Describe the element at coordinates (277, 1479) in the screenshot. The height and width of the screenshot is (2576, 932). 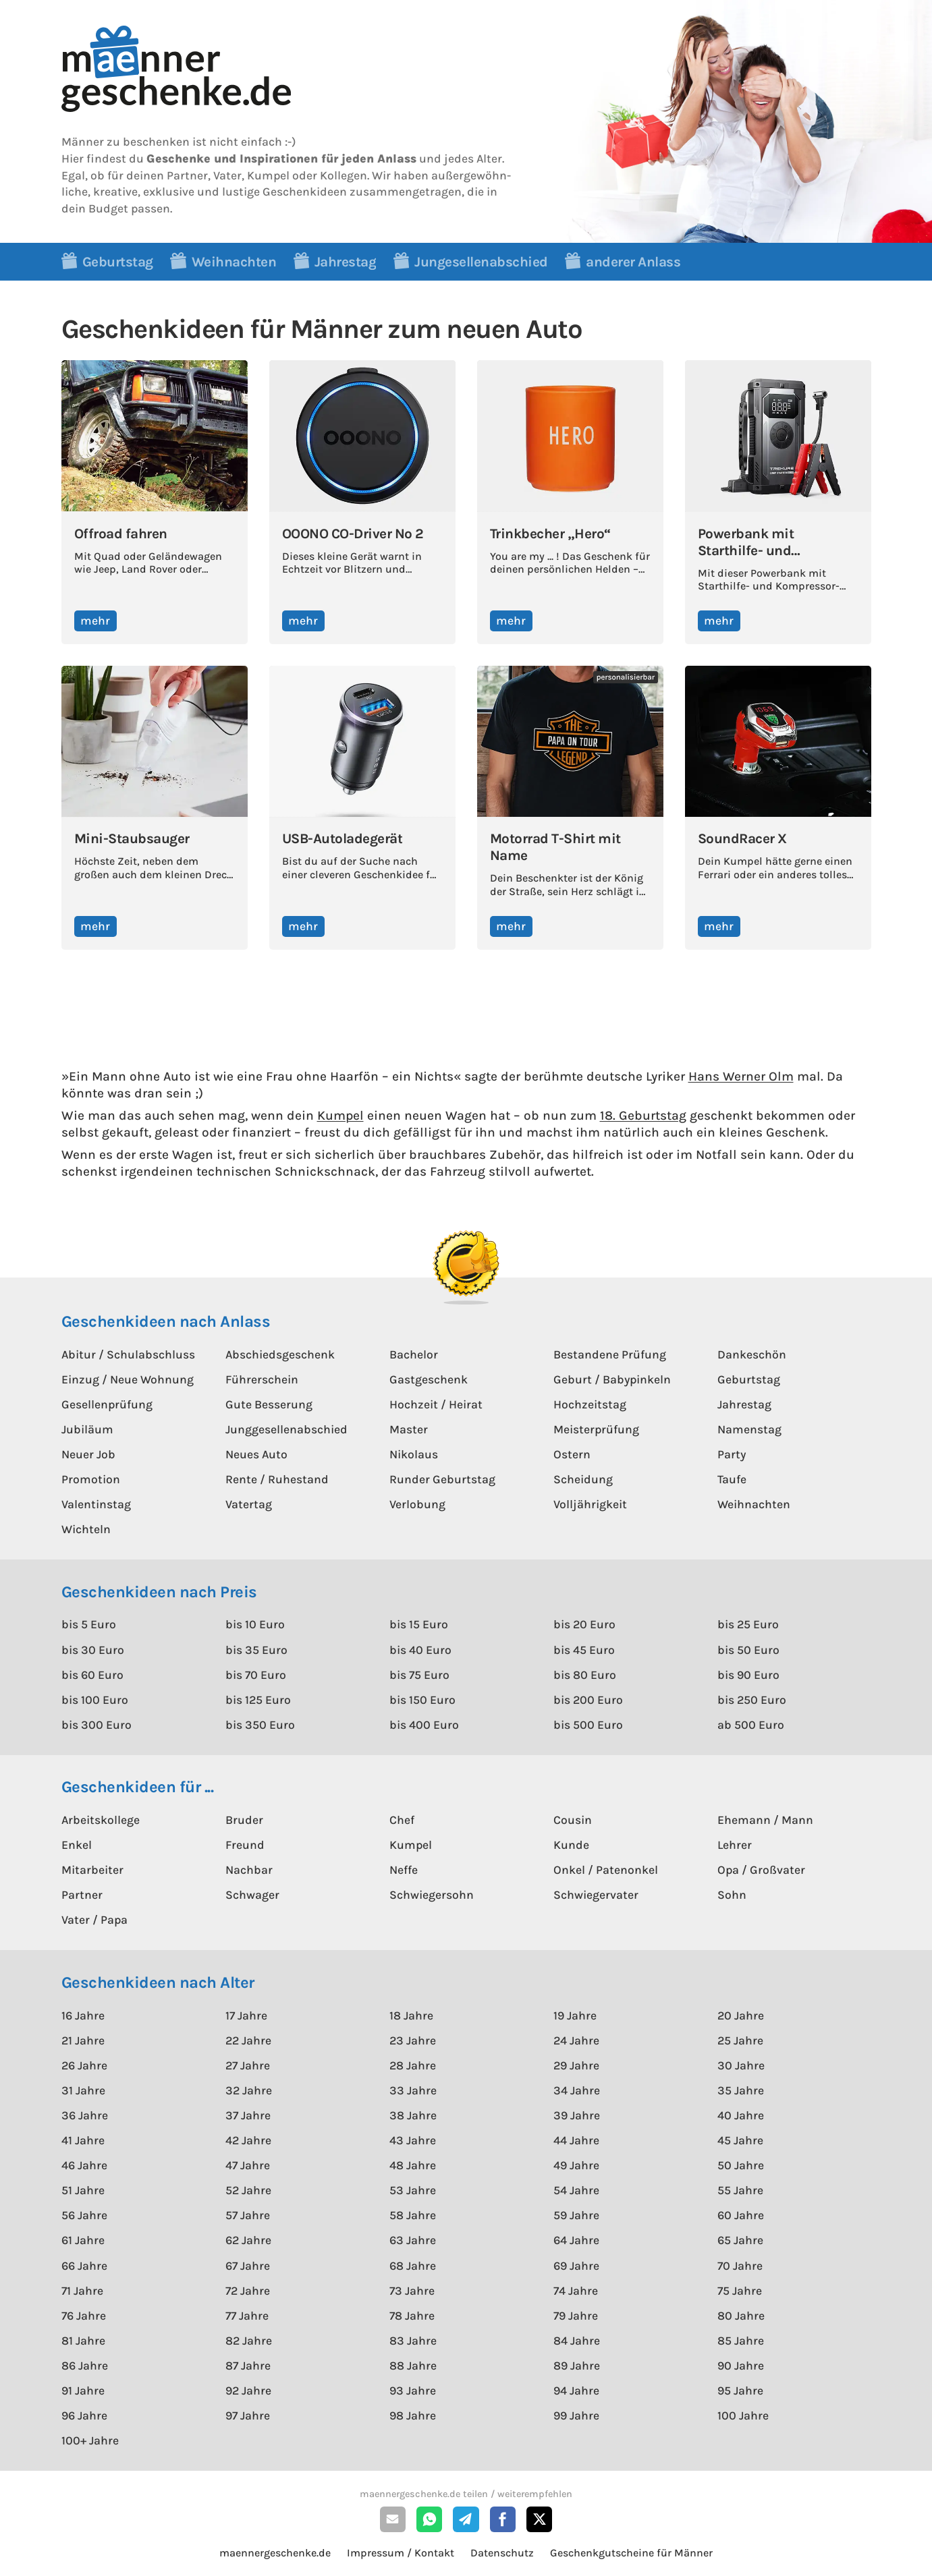
I see `Rente / Ruhestand` at that location.